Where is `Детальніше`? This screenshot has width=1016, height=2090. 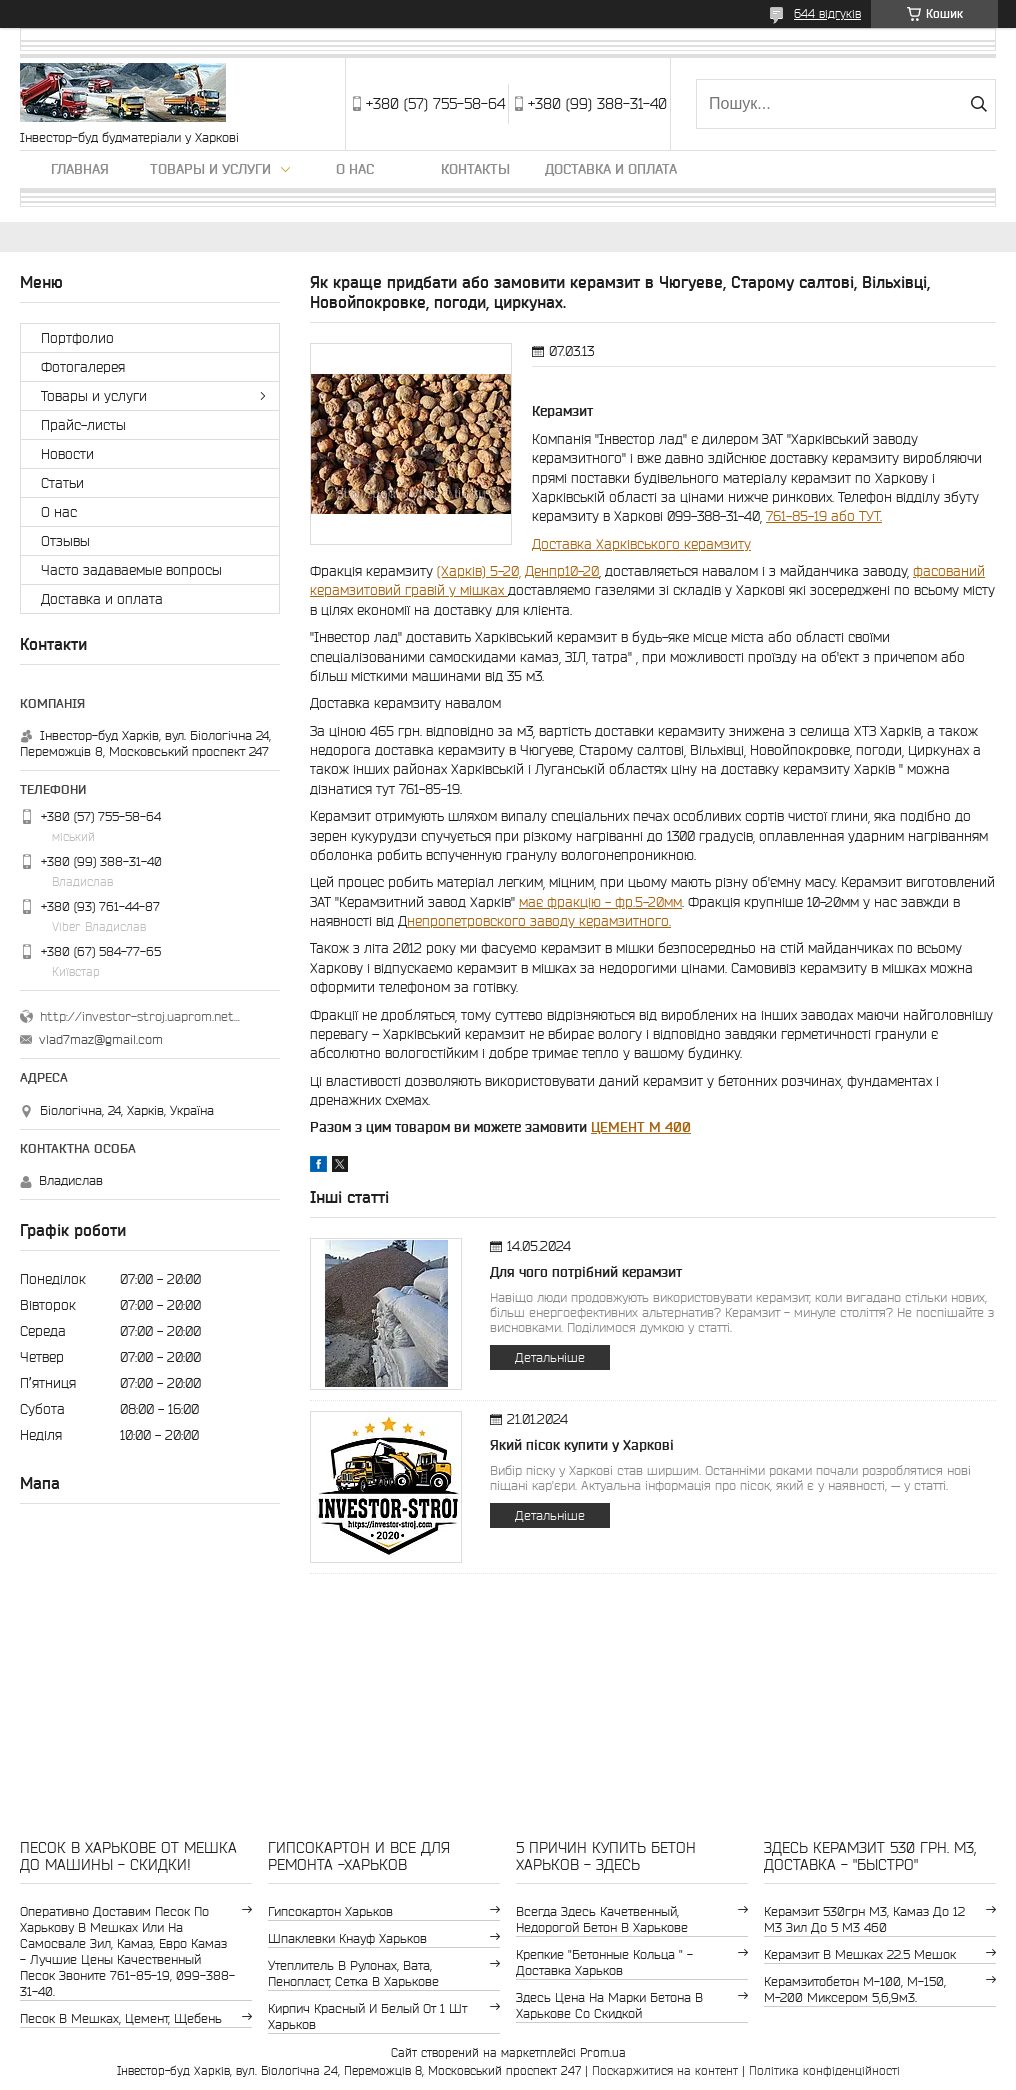 Детальніше is located at coordinates (550, 1357).